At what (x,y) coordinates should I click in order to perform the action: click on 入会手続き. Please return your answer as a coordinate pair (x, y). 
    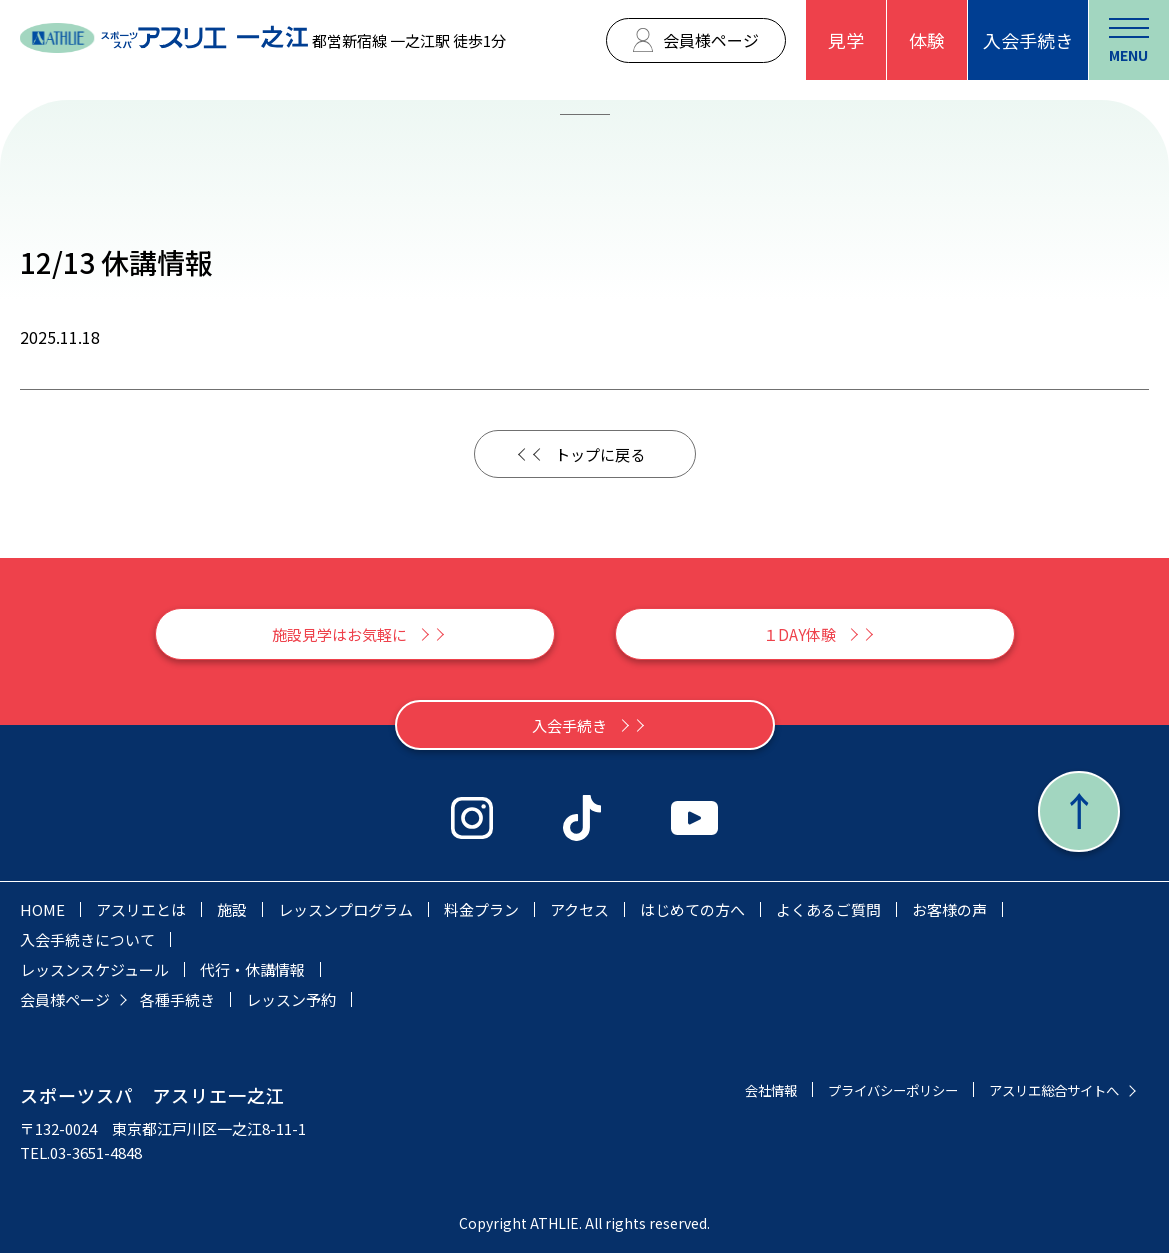
    Looking at the image, I should click on (1028, 40).